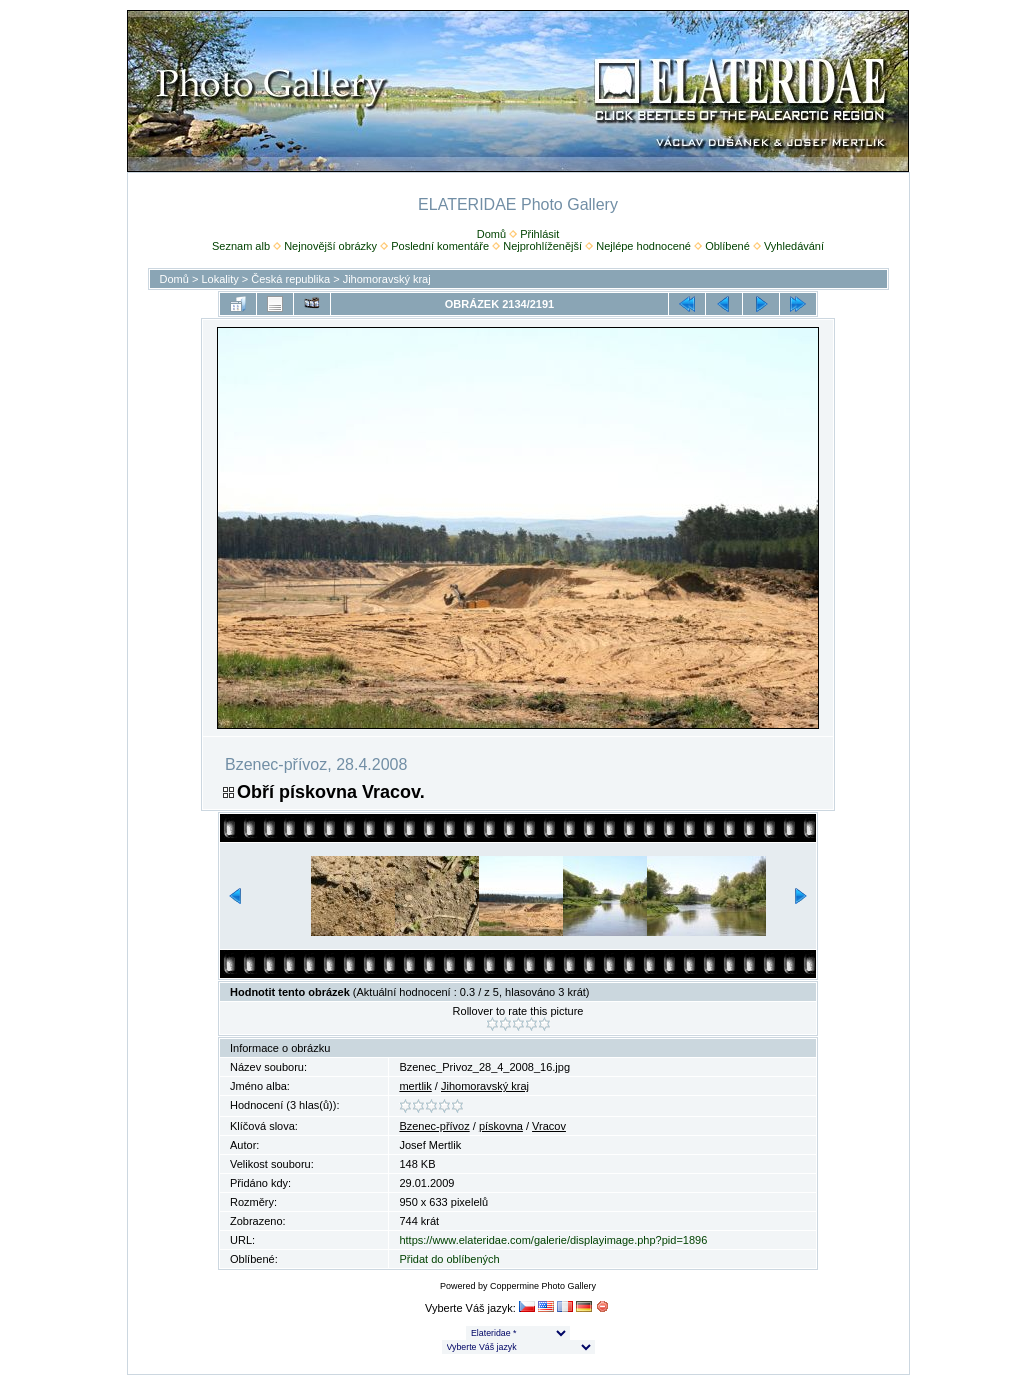 The height and width of the screenshot is (1385, 1036). What do you see at coordinates (553, 1240) in the screenshot?
I see `https://www.elateridae.com/galerie/displayimage.php?pid=1896` at bounding box center [553, 1240].